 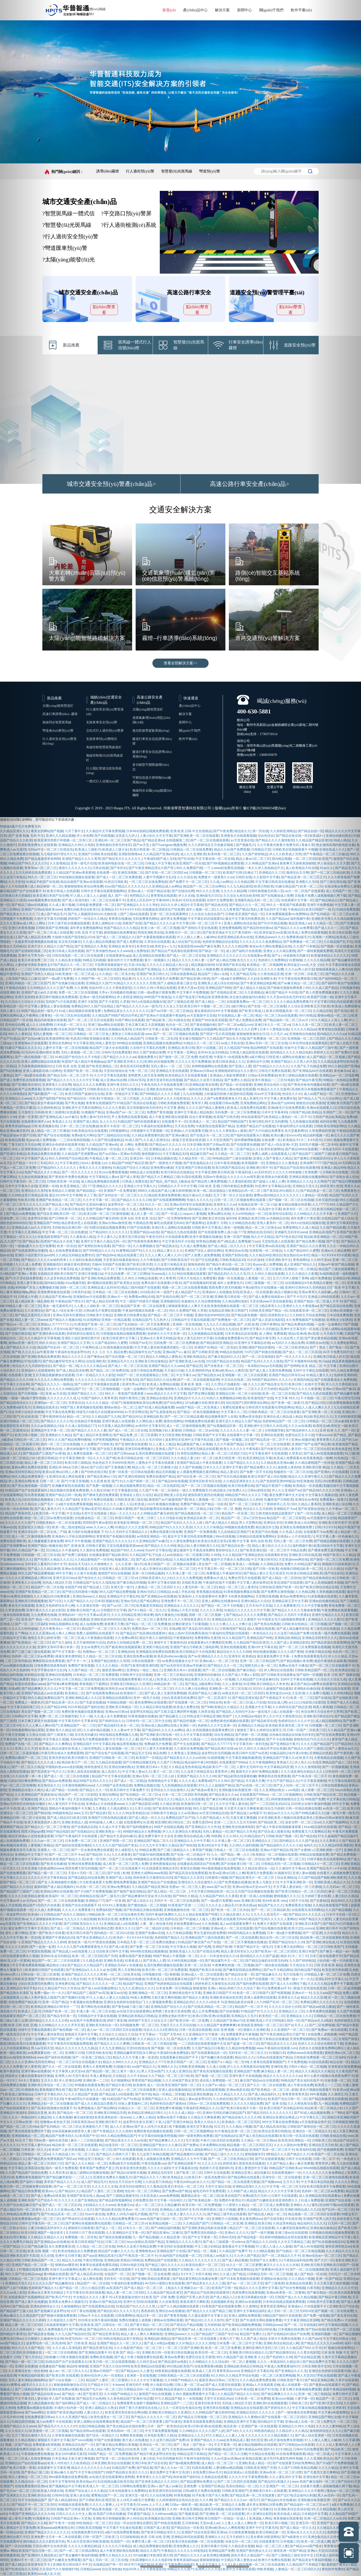 What do you see at coordinates (128, 978) in the screenshot?
I see `精品看片` at bounding box center [128, 978].